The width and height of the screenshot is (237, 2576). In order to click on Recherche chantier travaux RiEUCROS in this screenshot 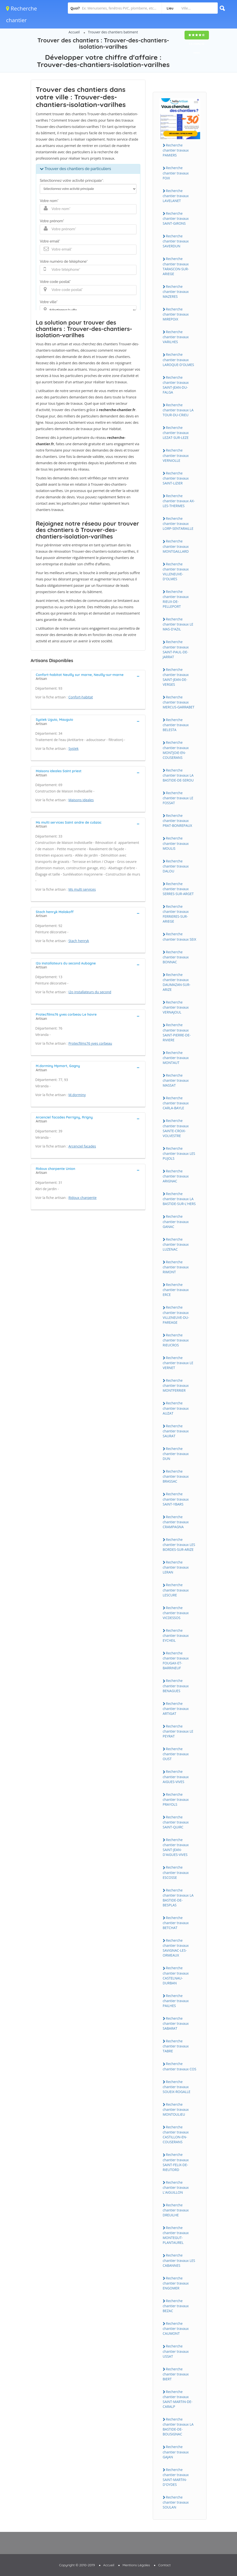, I will do `click(176, 1340)`.